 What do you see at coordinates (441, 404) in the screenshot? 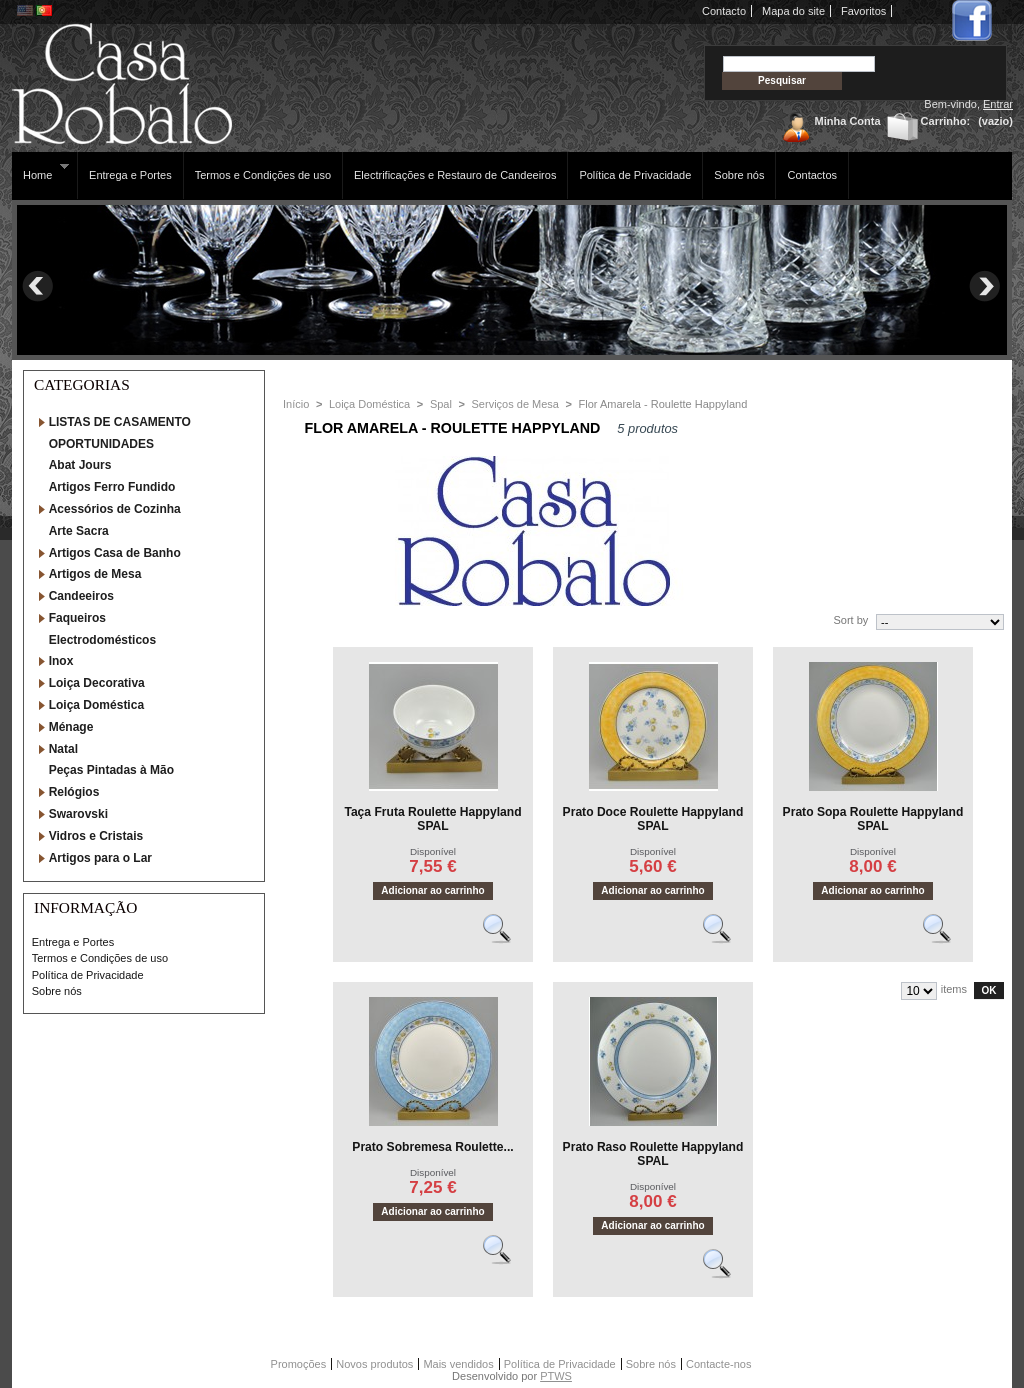
I see `Spal` at bounding box center [441, 404].